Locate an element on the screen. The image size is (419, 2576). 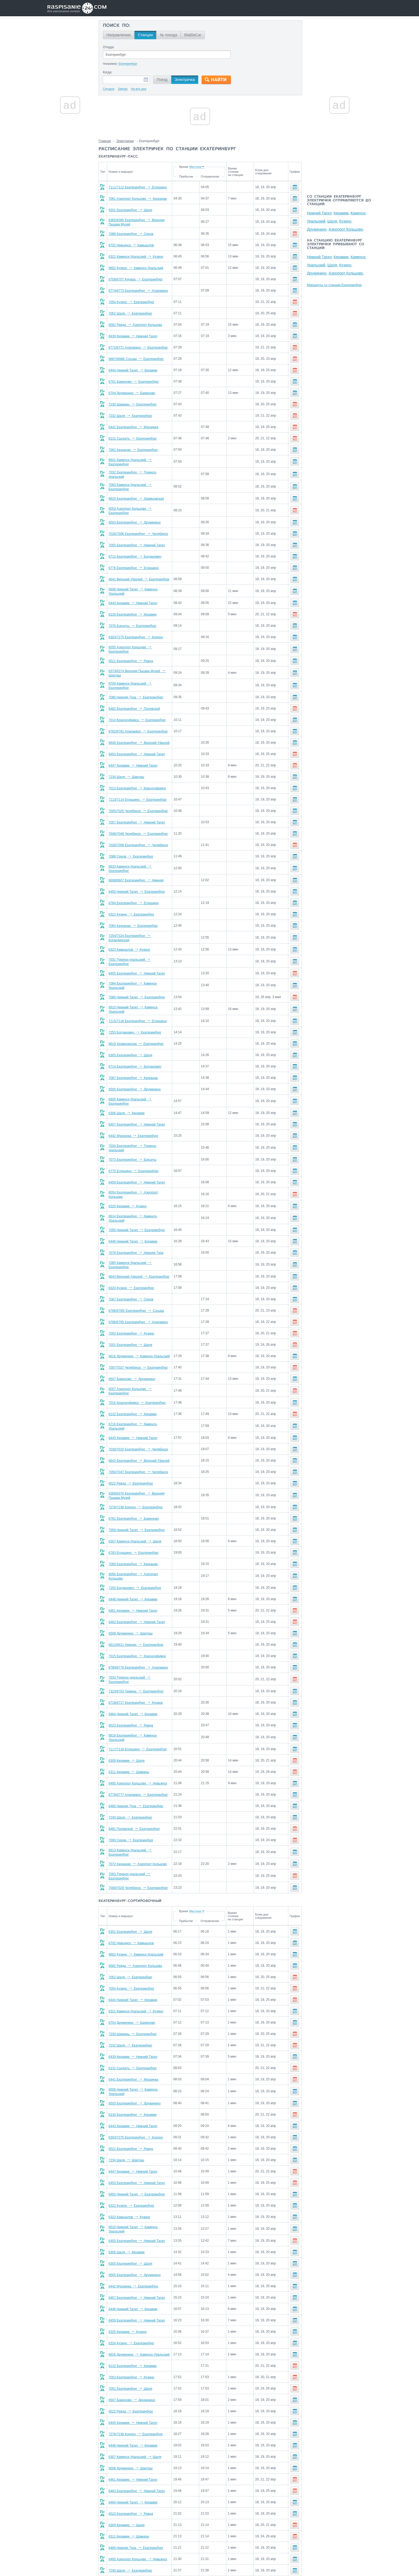
6464 Нижний Тагил Керамик is located at coordinates (133, 1690).